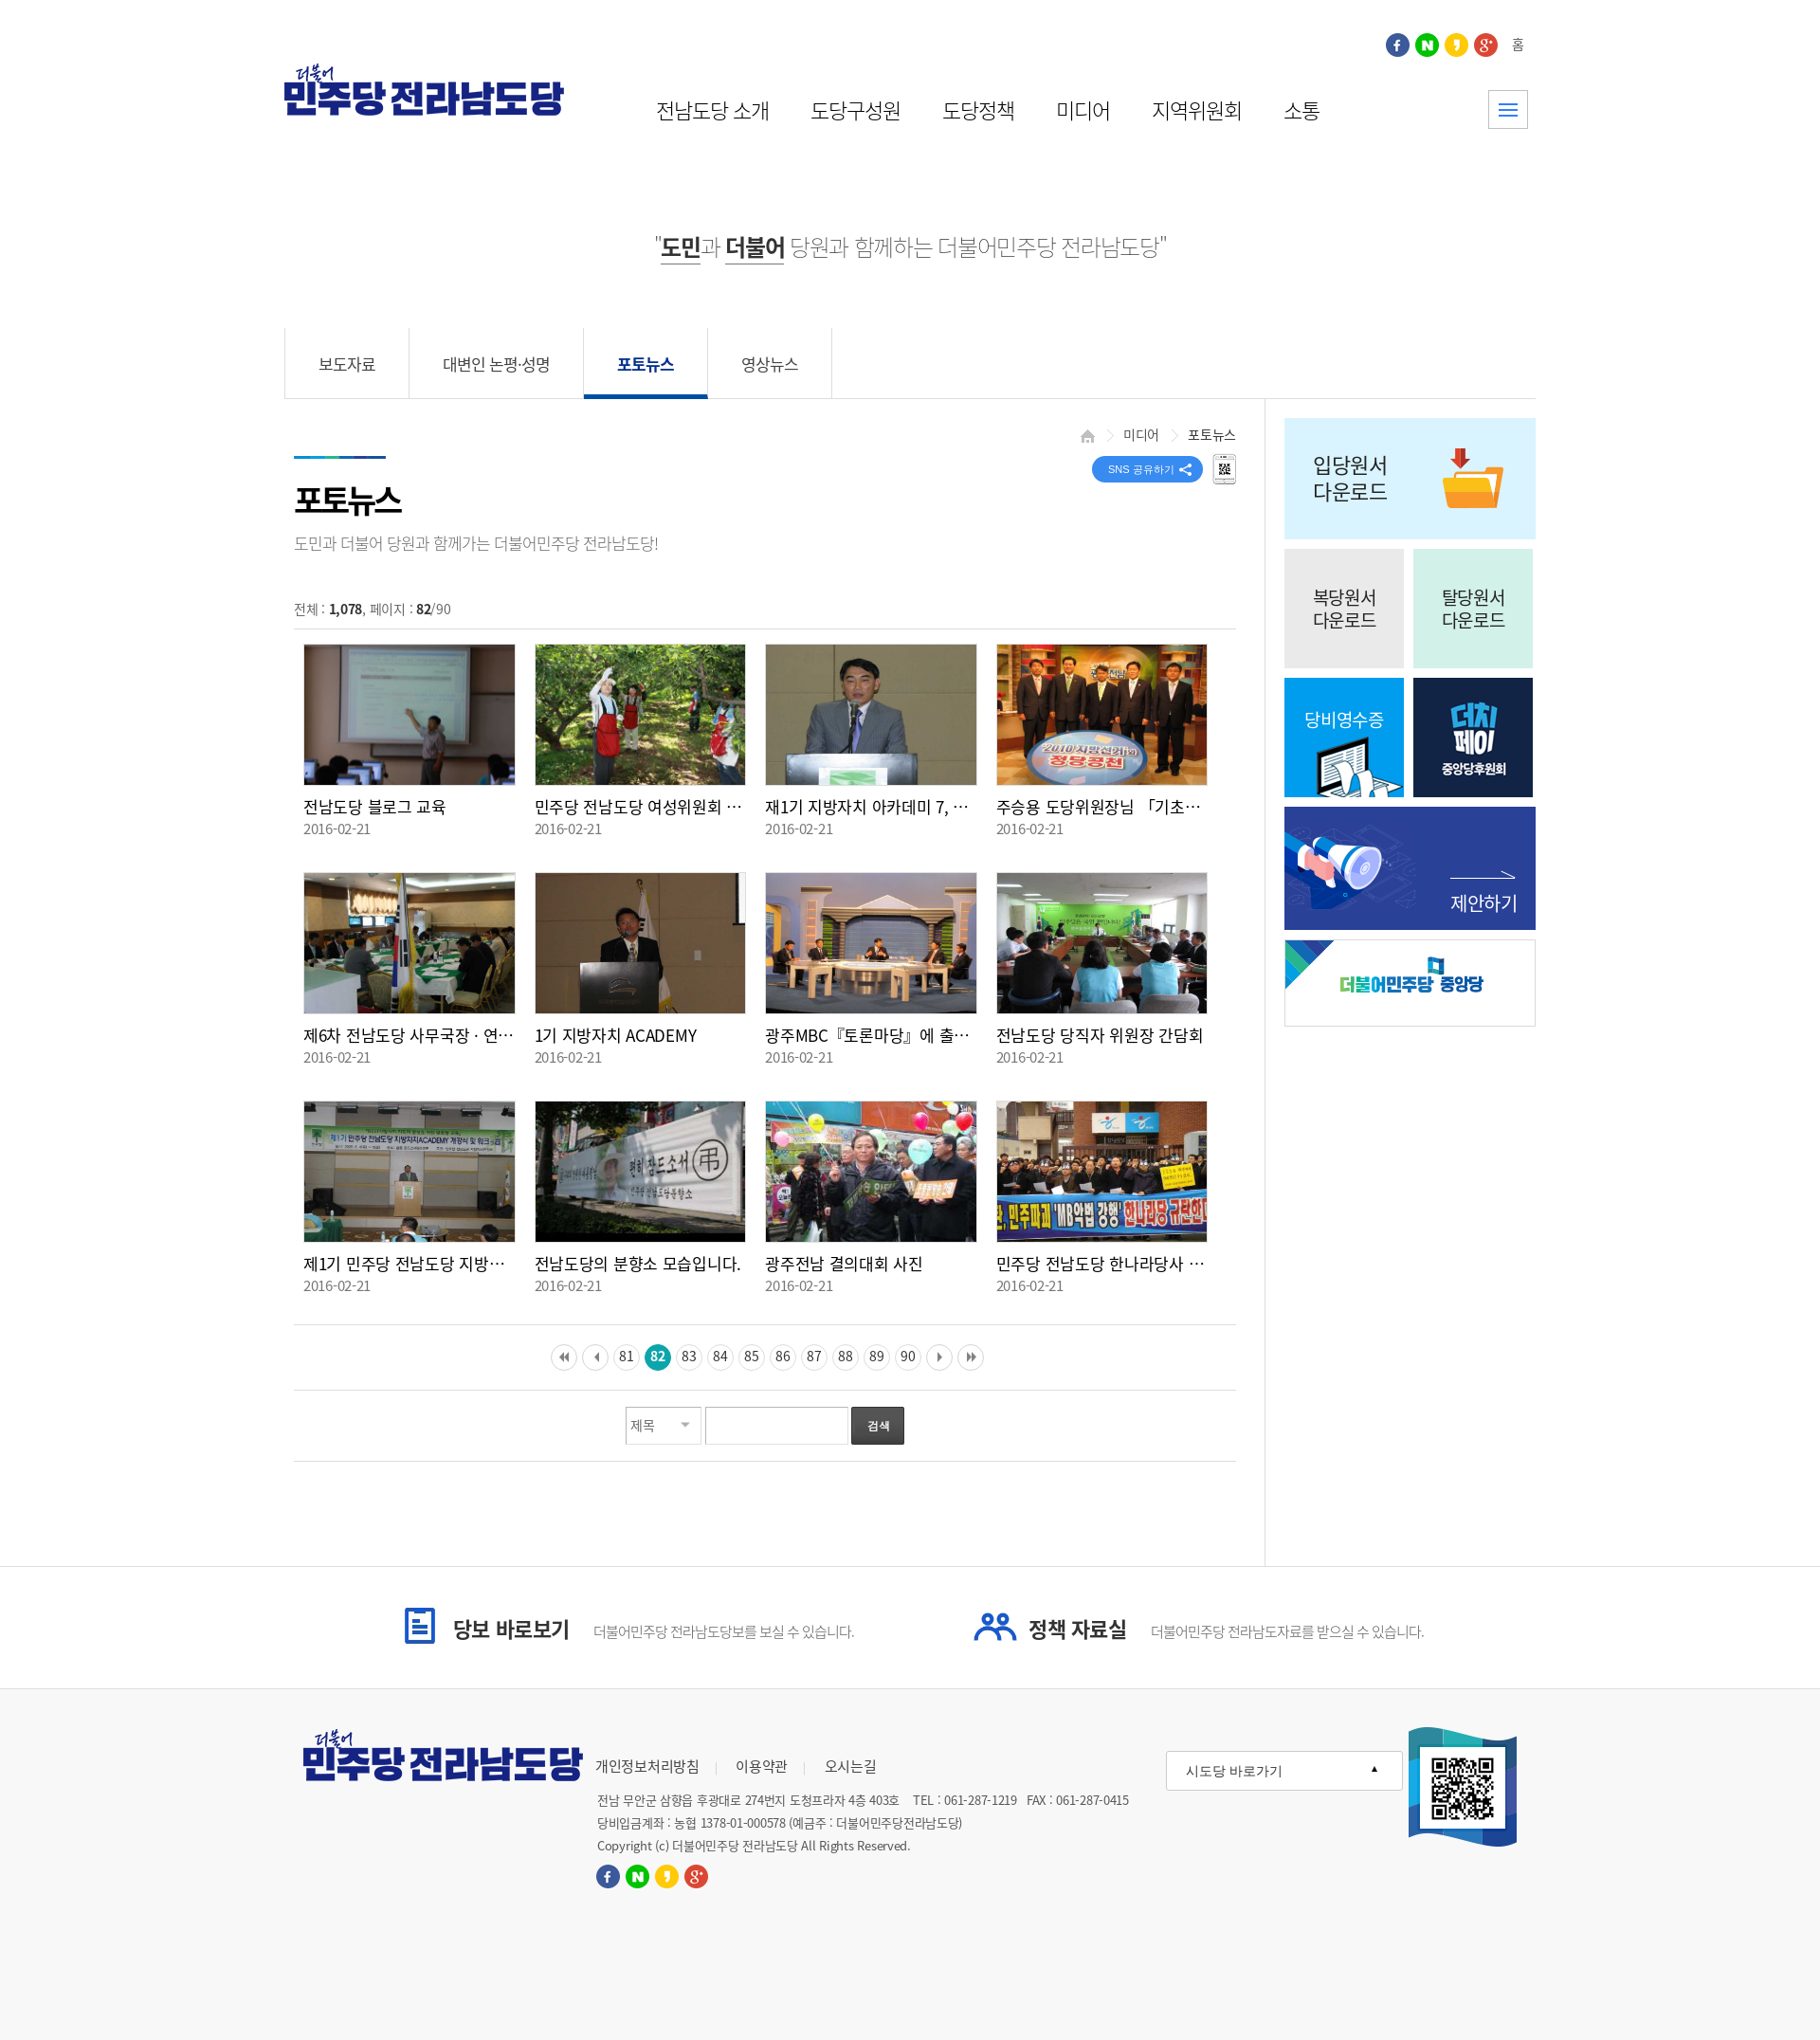  What do you see at coordinates (855, 109) in the screenshot?
I see `도당구성원` at bounding box center [855, 109].